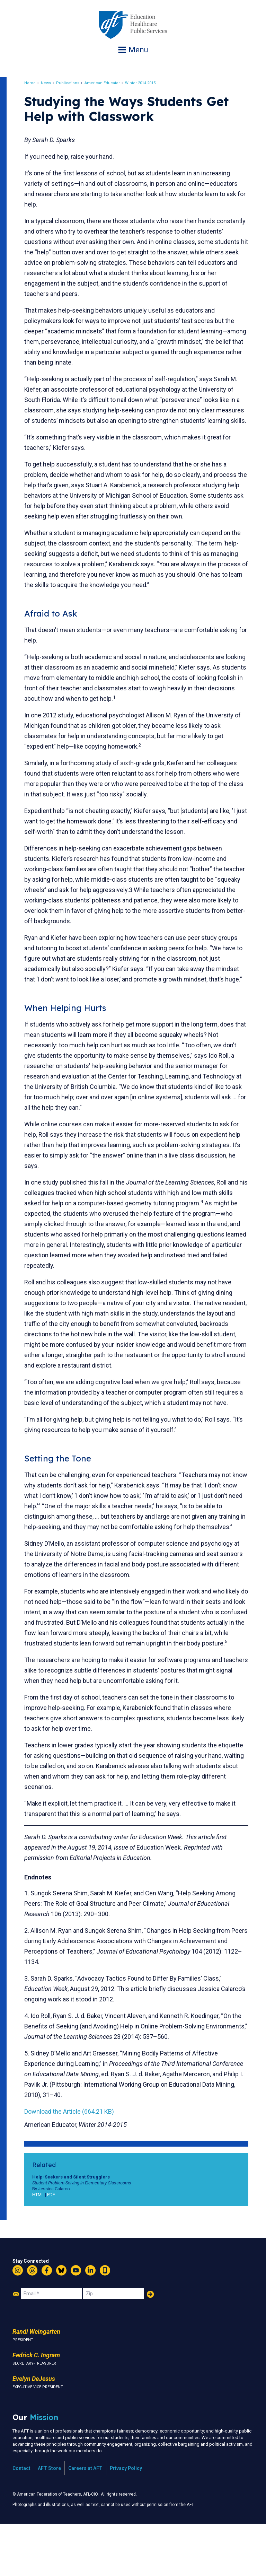  Describe the element at coordinates (108, 83) in the screenshot. I see `American Educator` at that location.